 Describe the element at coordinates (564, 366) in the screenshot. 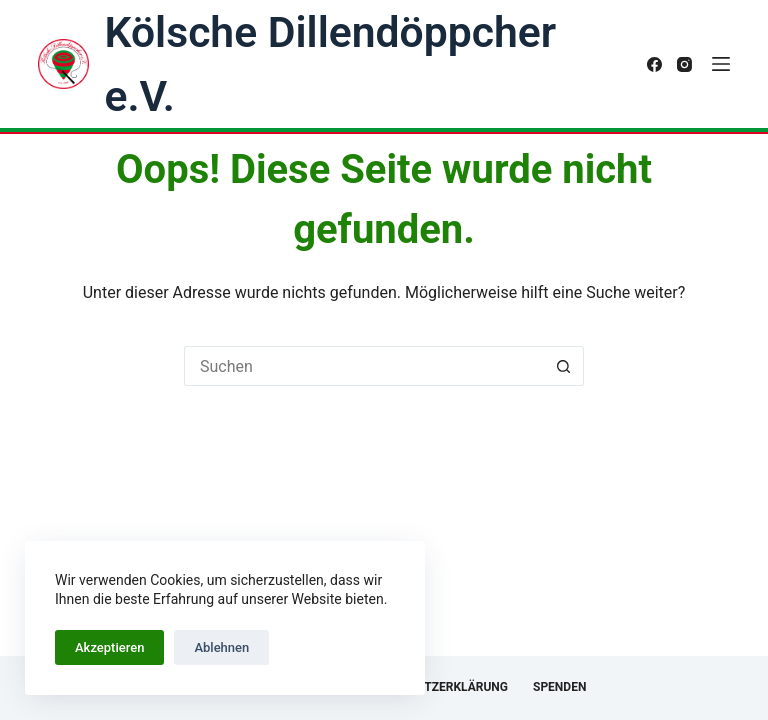

I see `[Such-Button]` at that location.